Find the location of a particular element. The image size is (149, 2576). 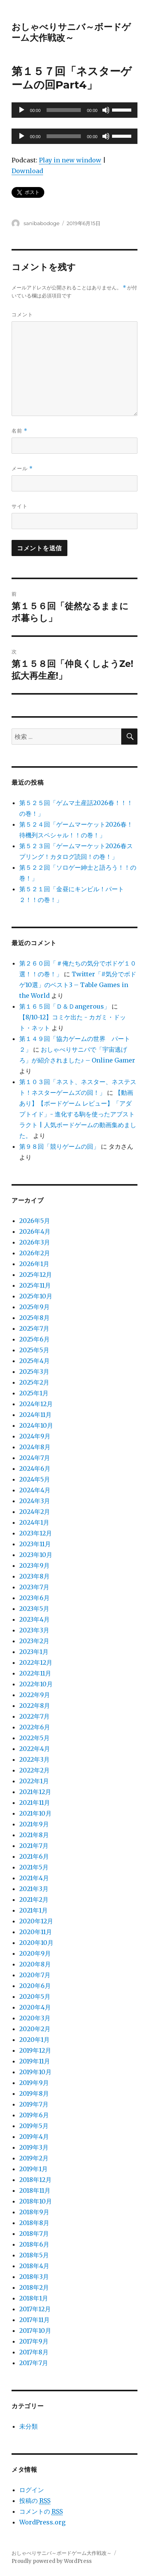

2025年7月 is located at coordinates (34, 1328).